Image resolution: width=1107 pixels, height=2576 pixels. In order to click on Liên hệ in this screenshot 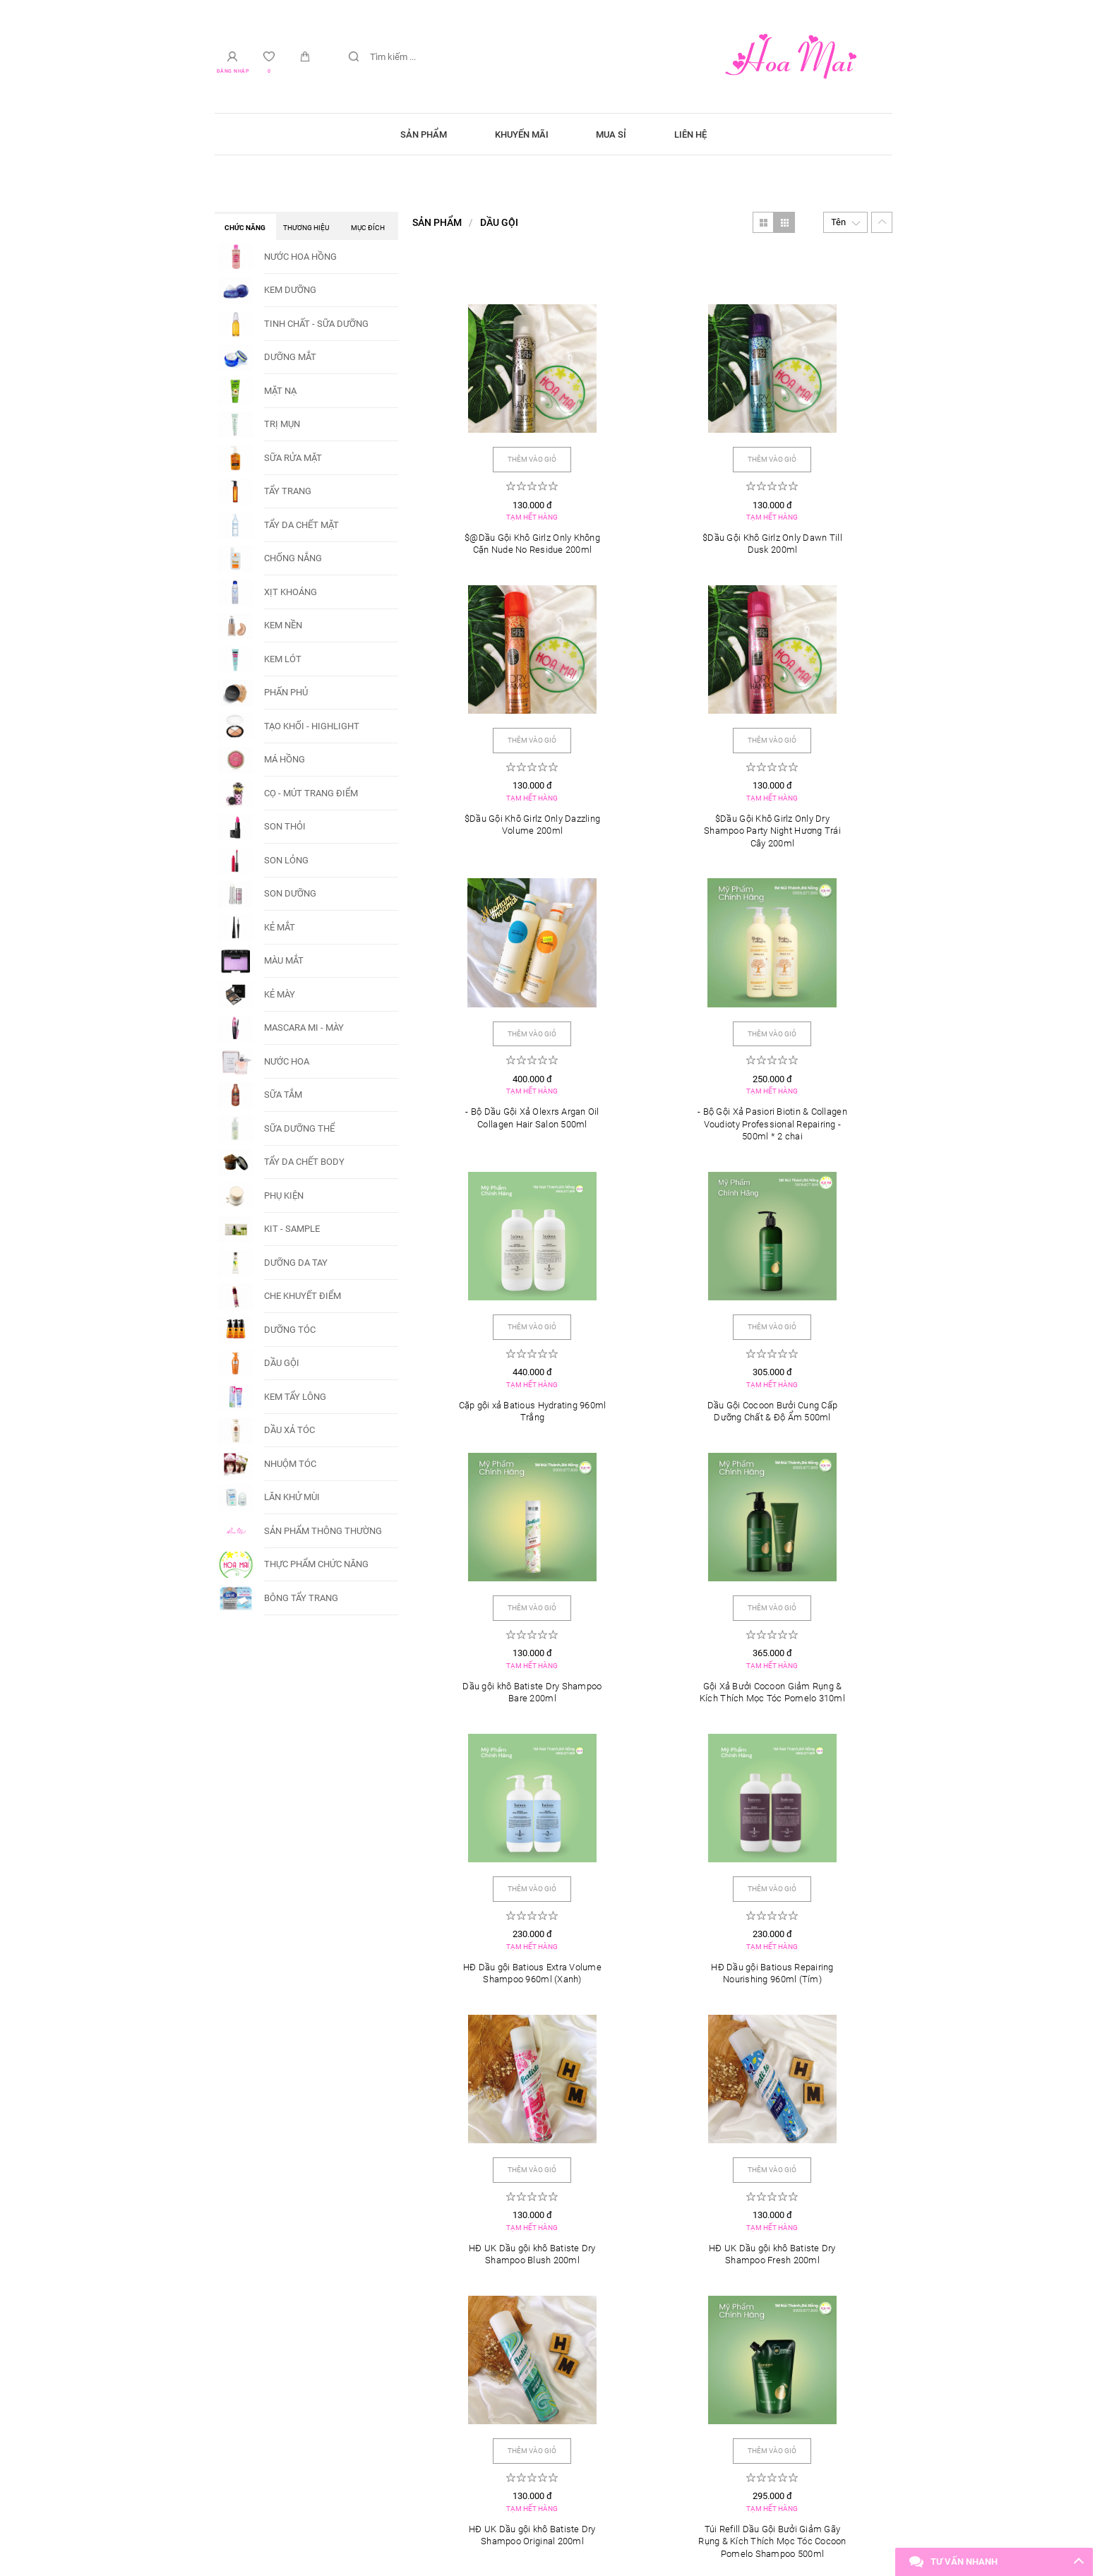, I will do `click(704, 134)`.